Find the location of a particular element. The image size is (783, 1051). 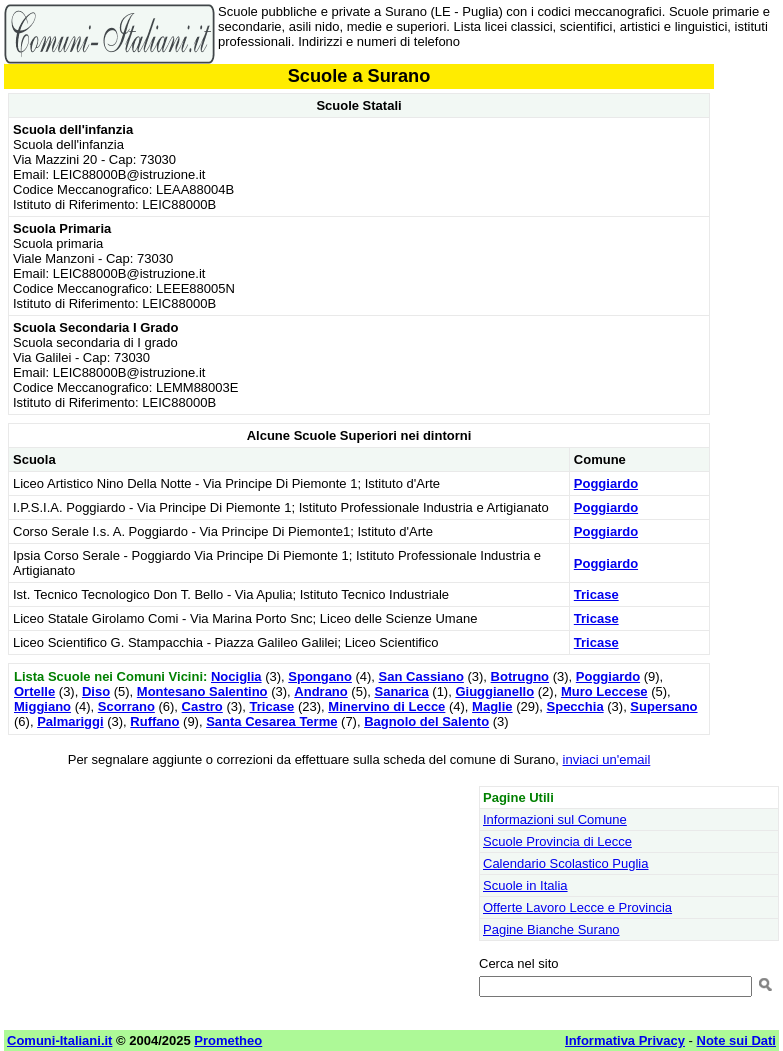

Bagnolo del Salento is located at coordinates (426, 721).